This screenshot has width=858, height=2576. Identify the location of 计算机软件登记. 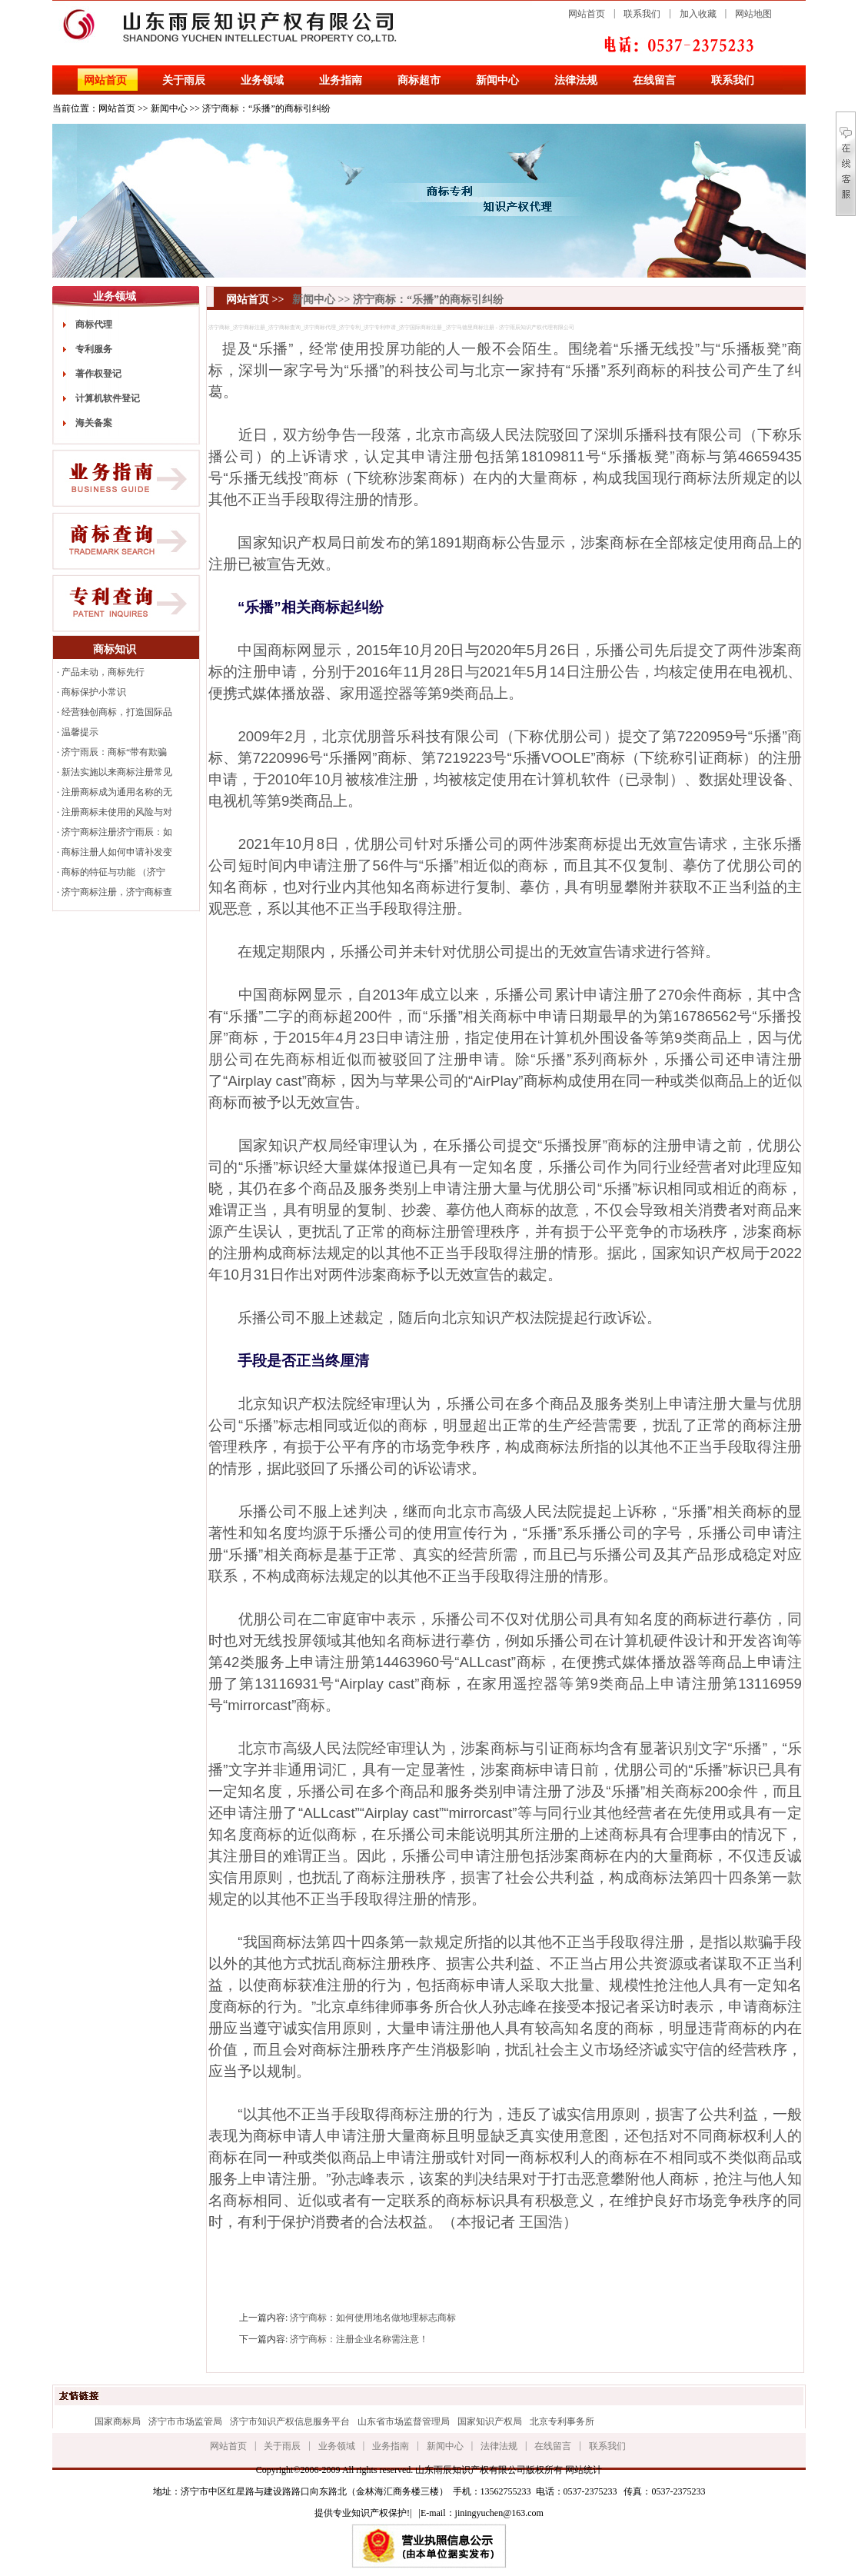
(107, 398).